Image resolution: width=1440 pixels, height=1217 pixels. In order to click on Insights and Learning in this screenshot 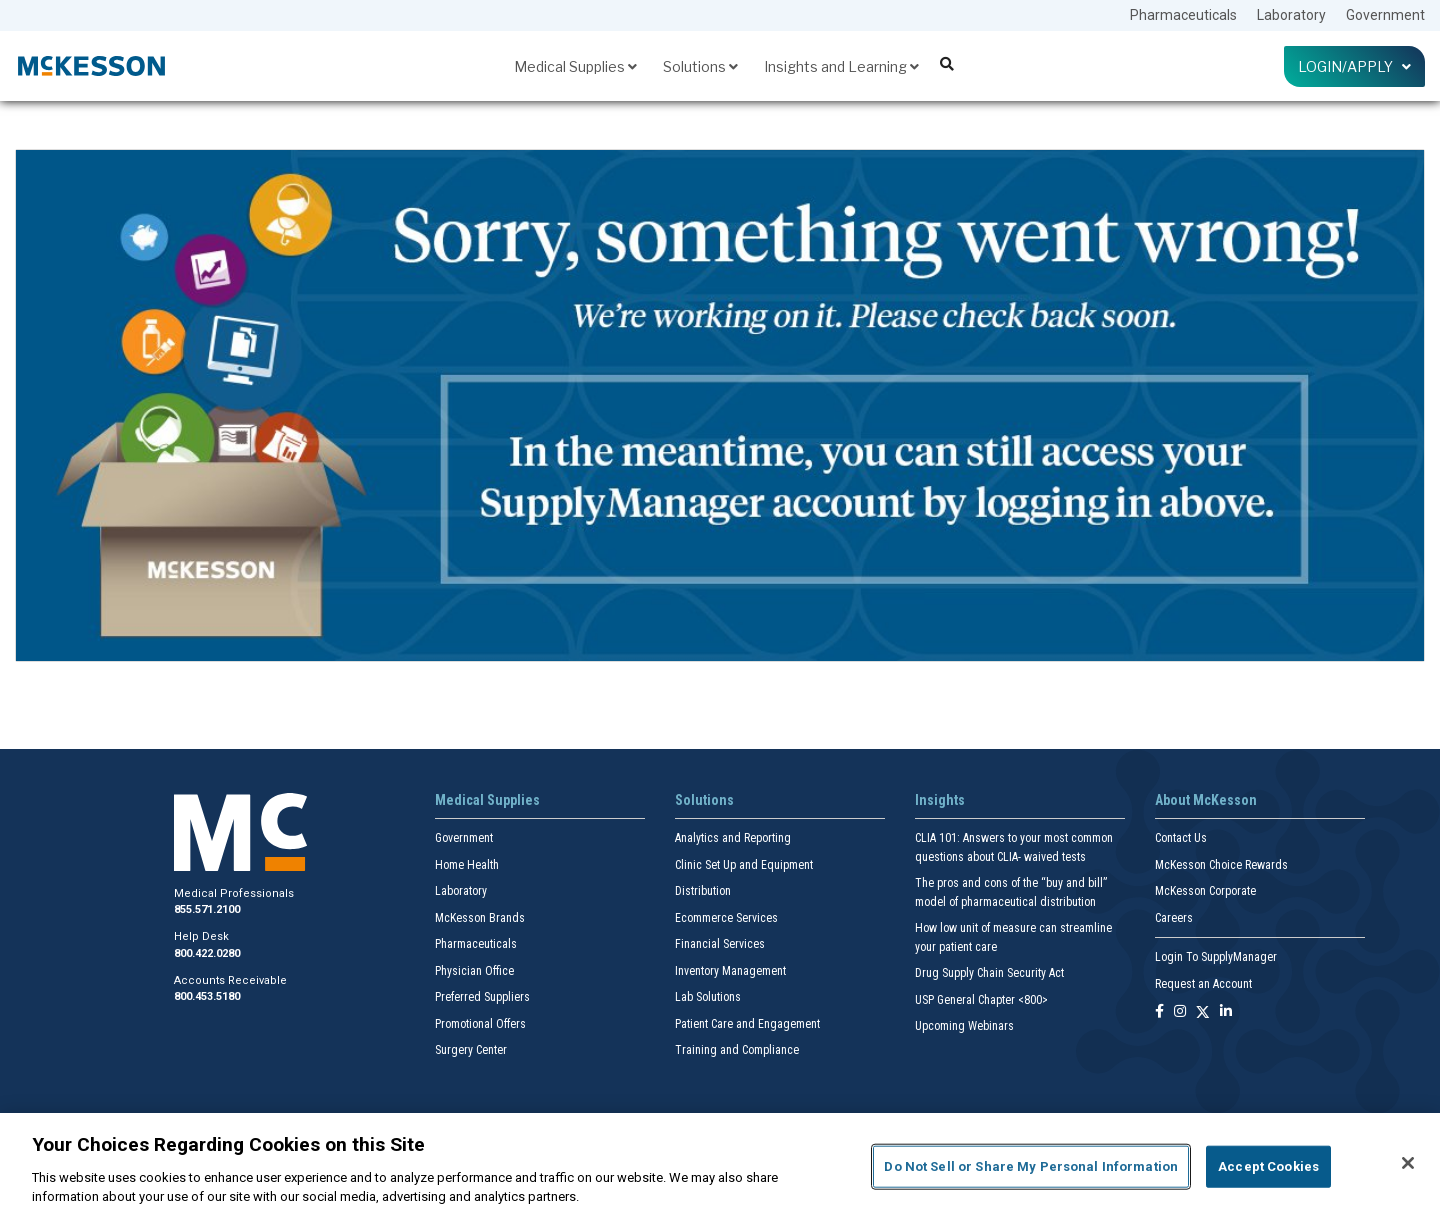, I will do `click(841, 66)`.